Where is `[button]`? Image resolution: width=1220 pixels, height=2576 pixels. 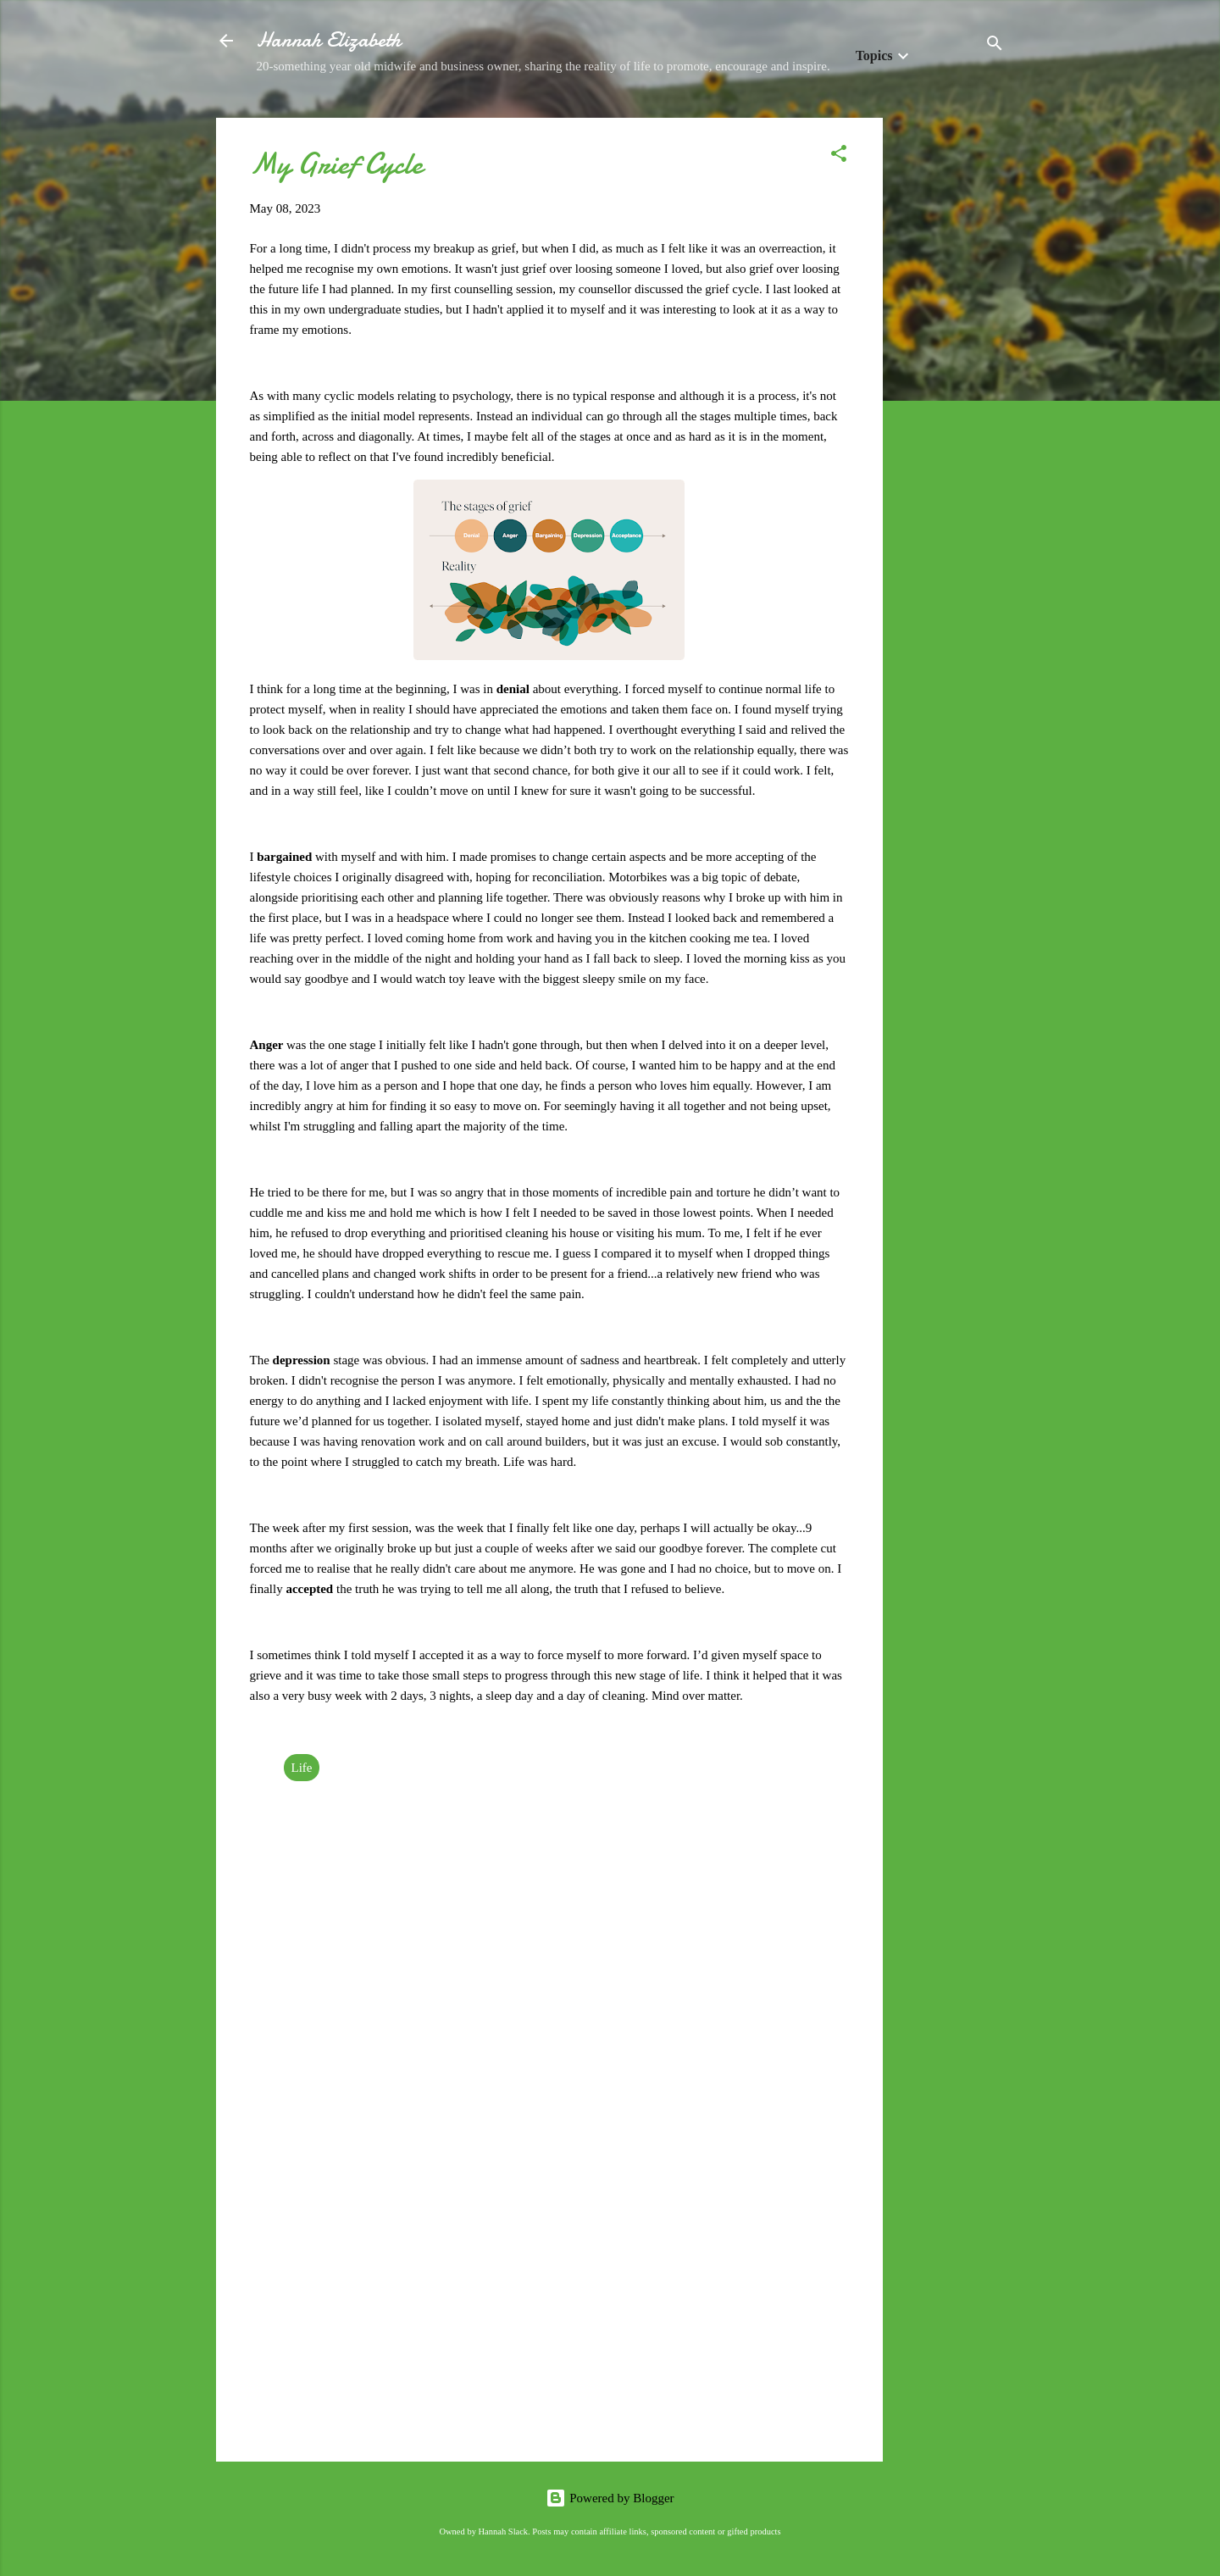
[button] is located at coordinates (839, 156).